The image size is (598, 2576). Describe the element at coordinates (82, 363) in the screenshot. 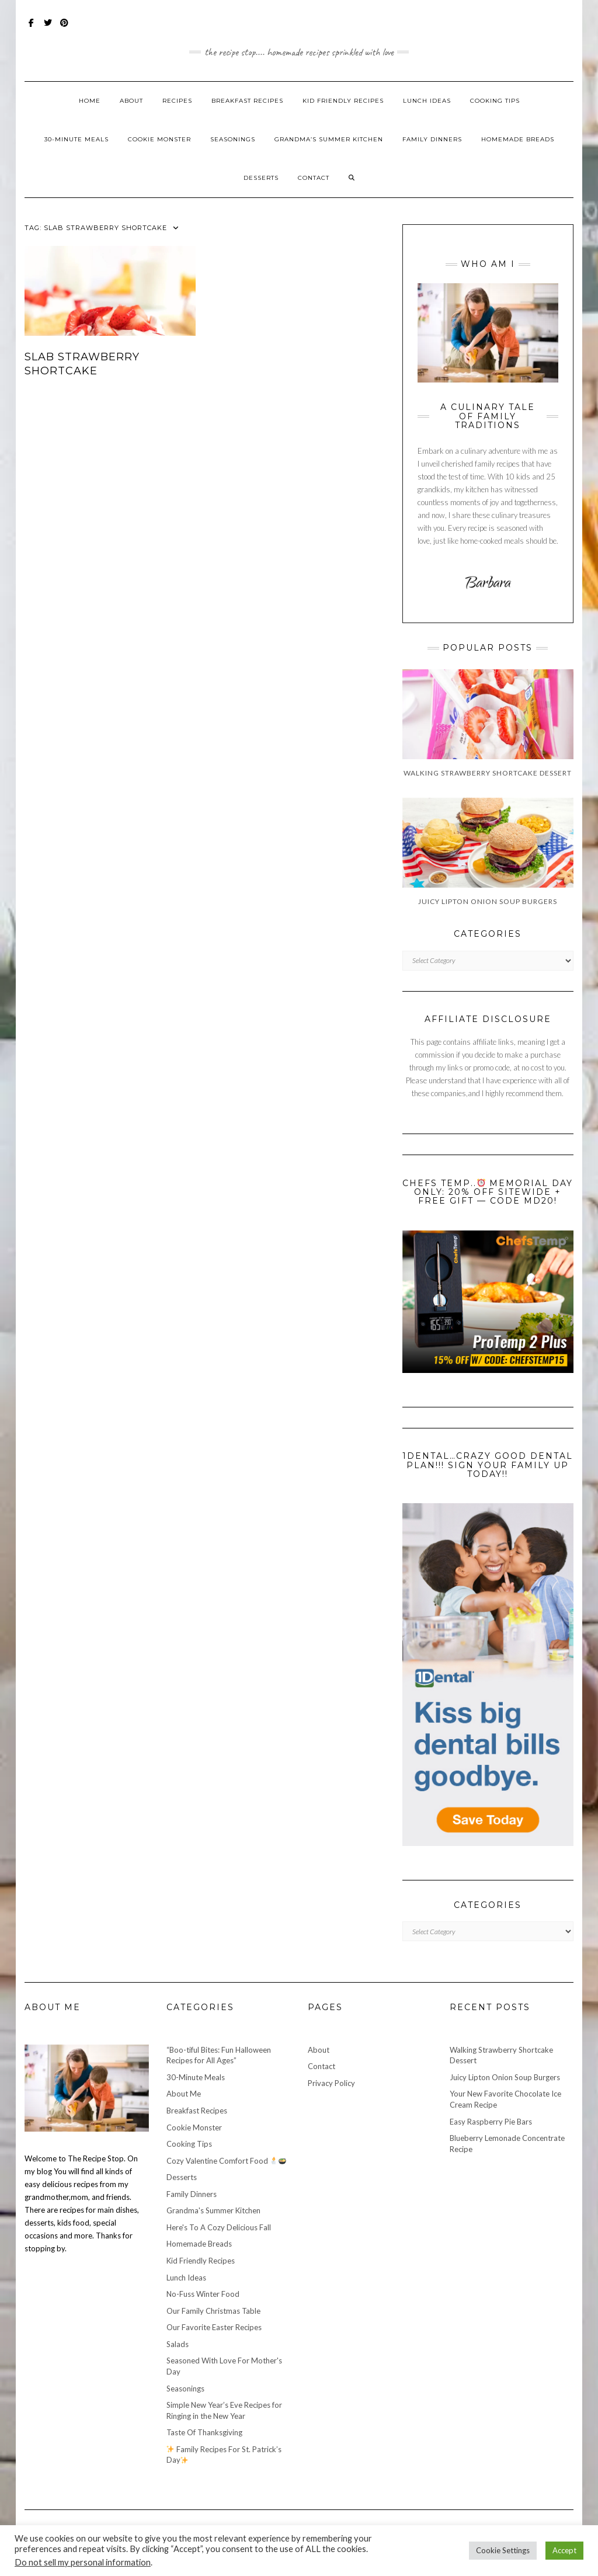

I see `Slab Strawberry Shortcake` at that location.